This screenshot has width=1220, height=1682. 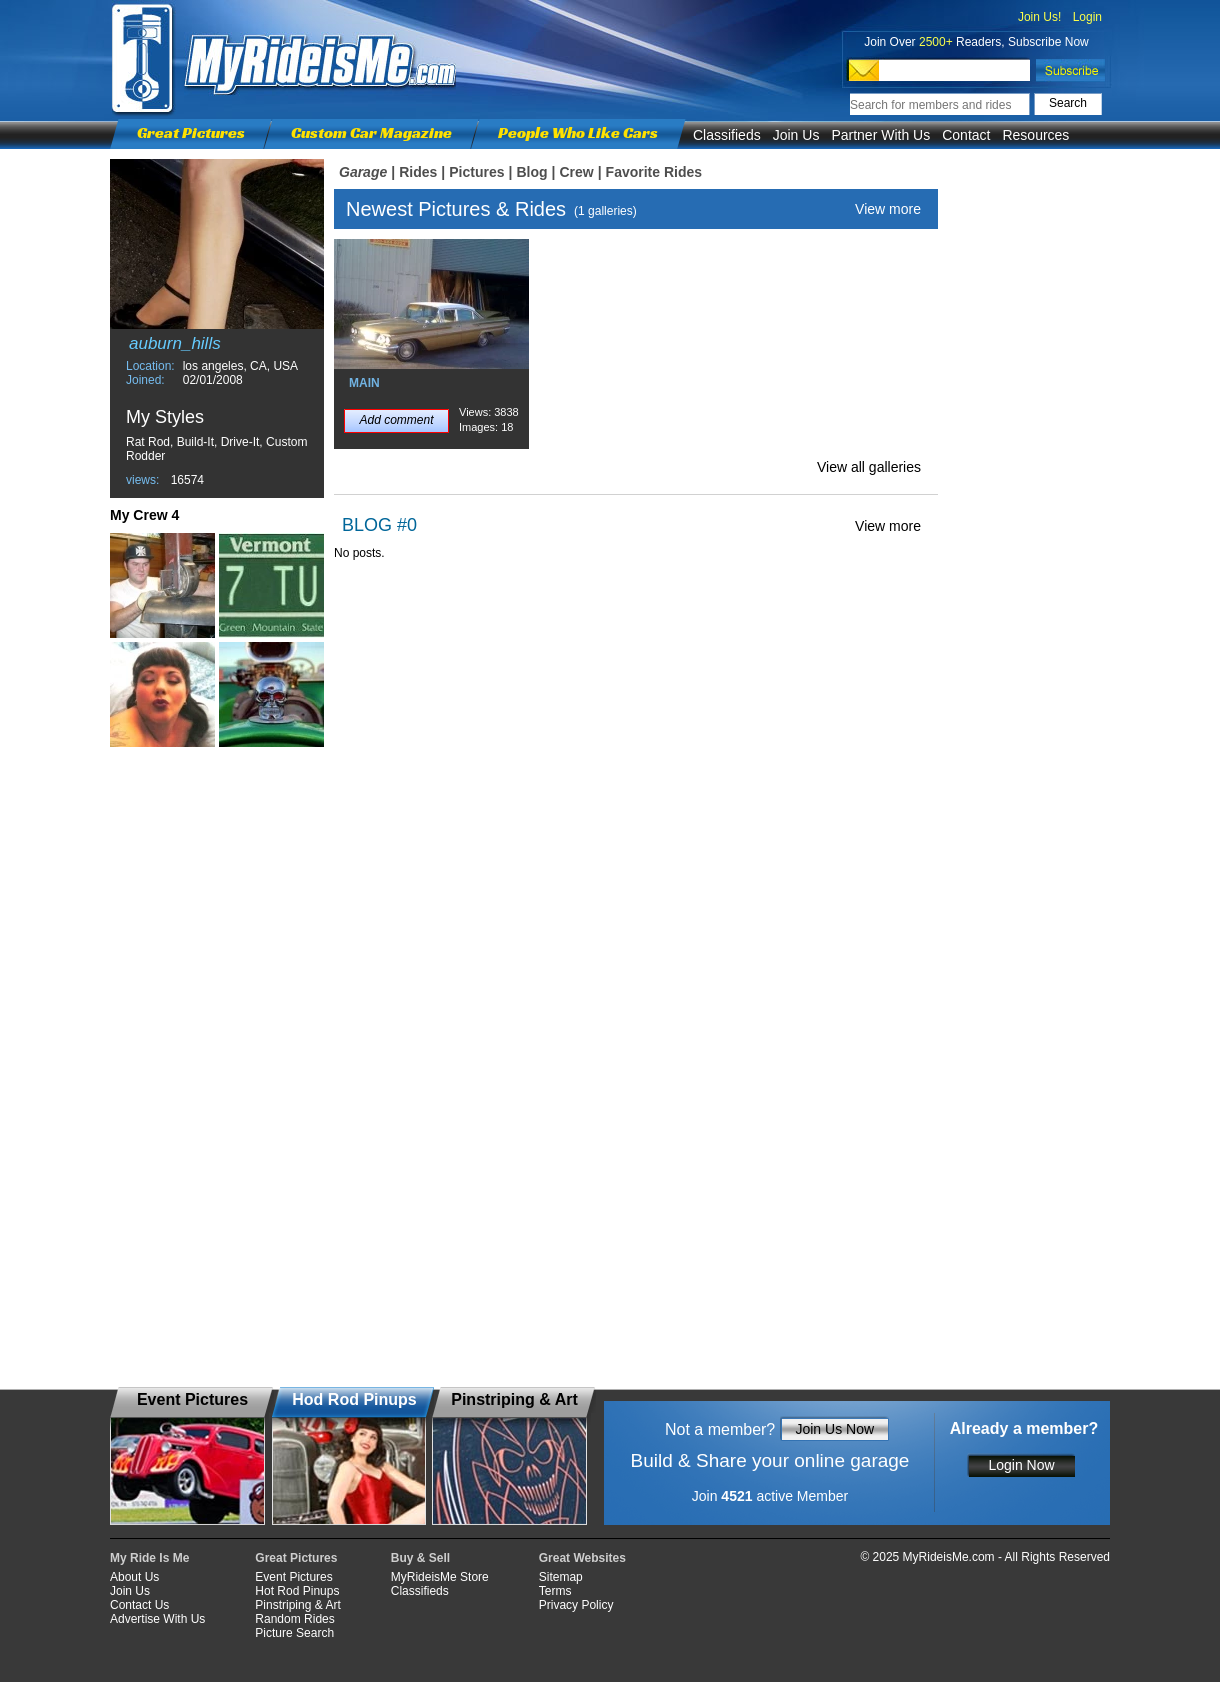 What do you see at coordinates (371, 132) in the screenshot?
I see `Custom Car Magazine` at bounding box center [371, 132].